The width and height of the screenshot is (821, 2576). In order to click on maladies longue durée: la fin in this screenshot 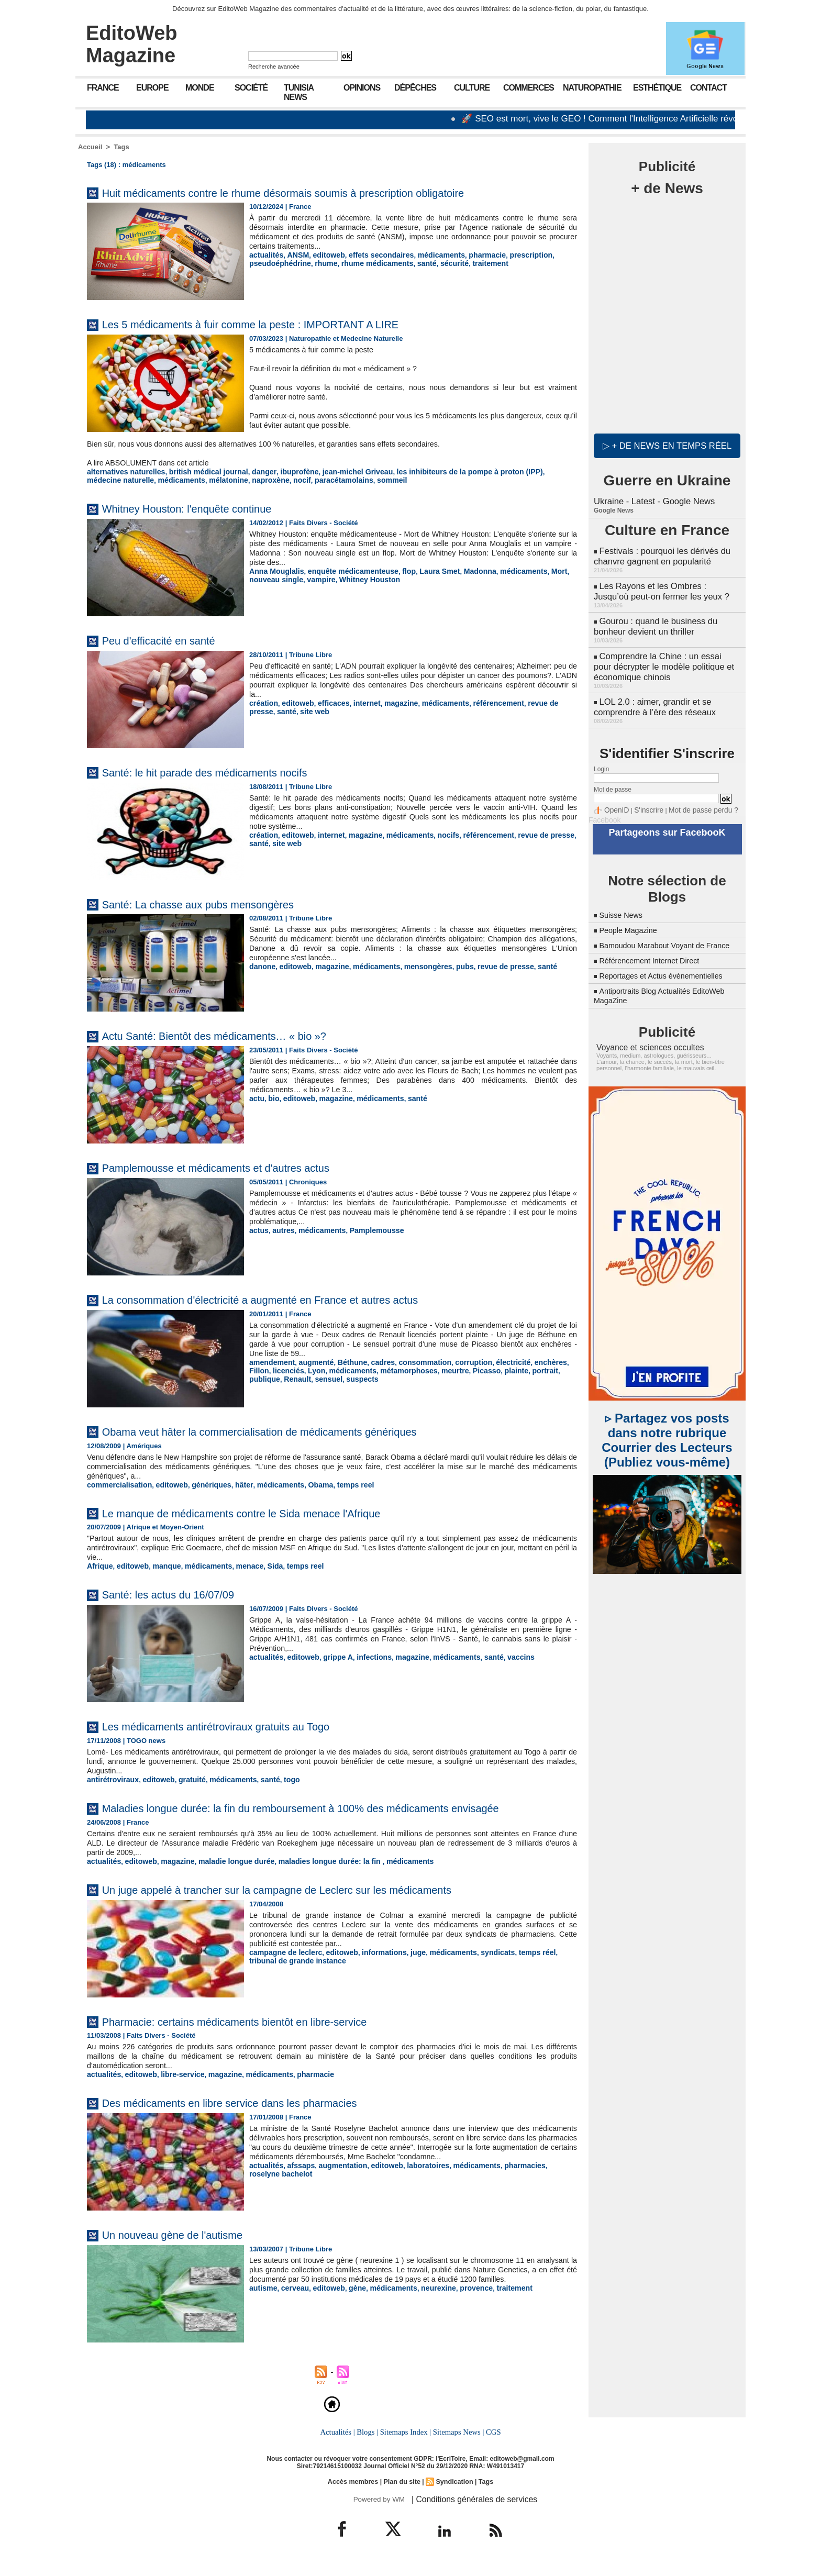, I will do `click(312, 1874)`.